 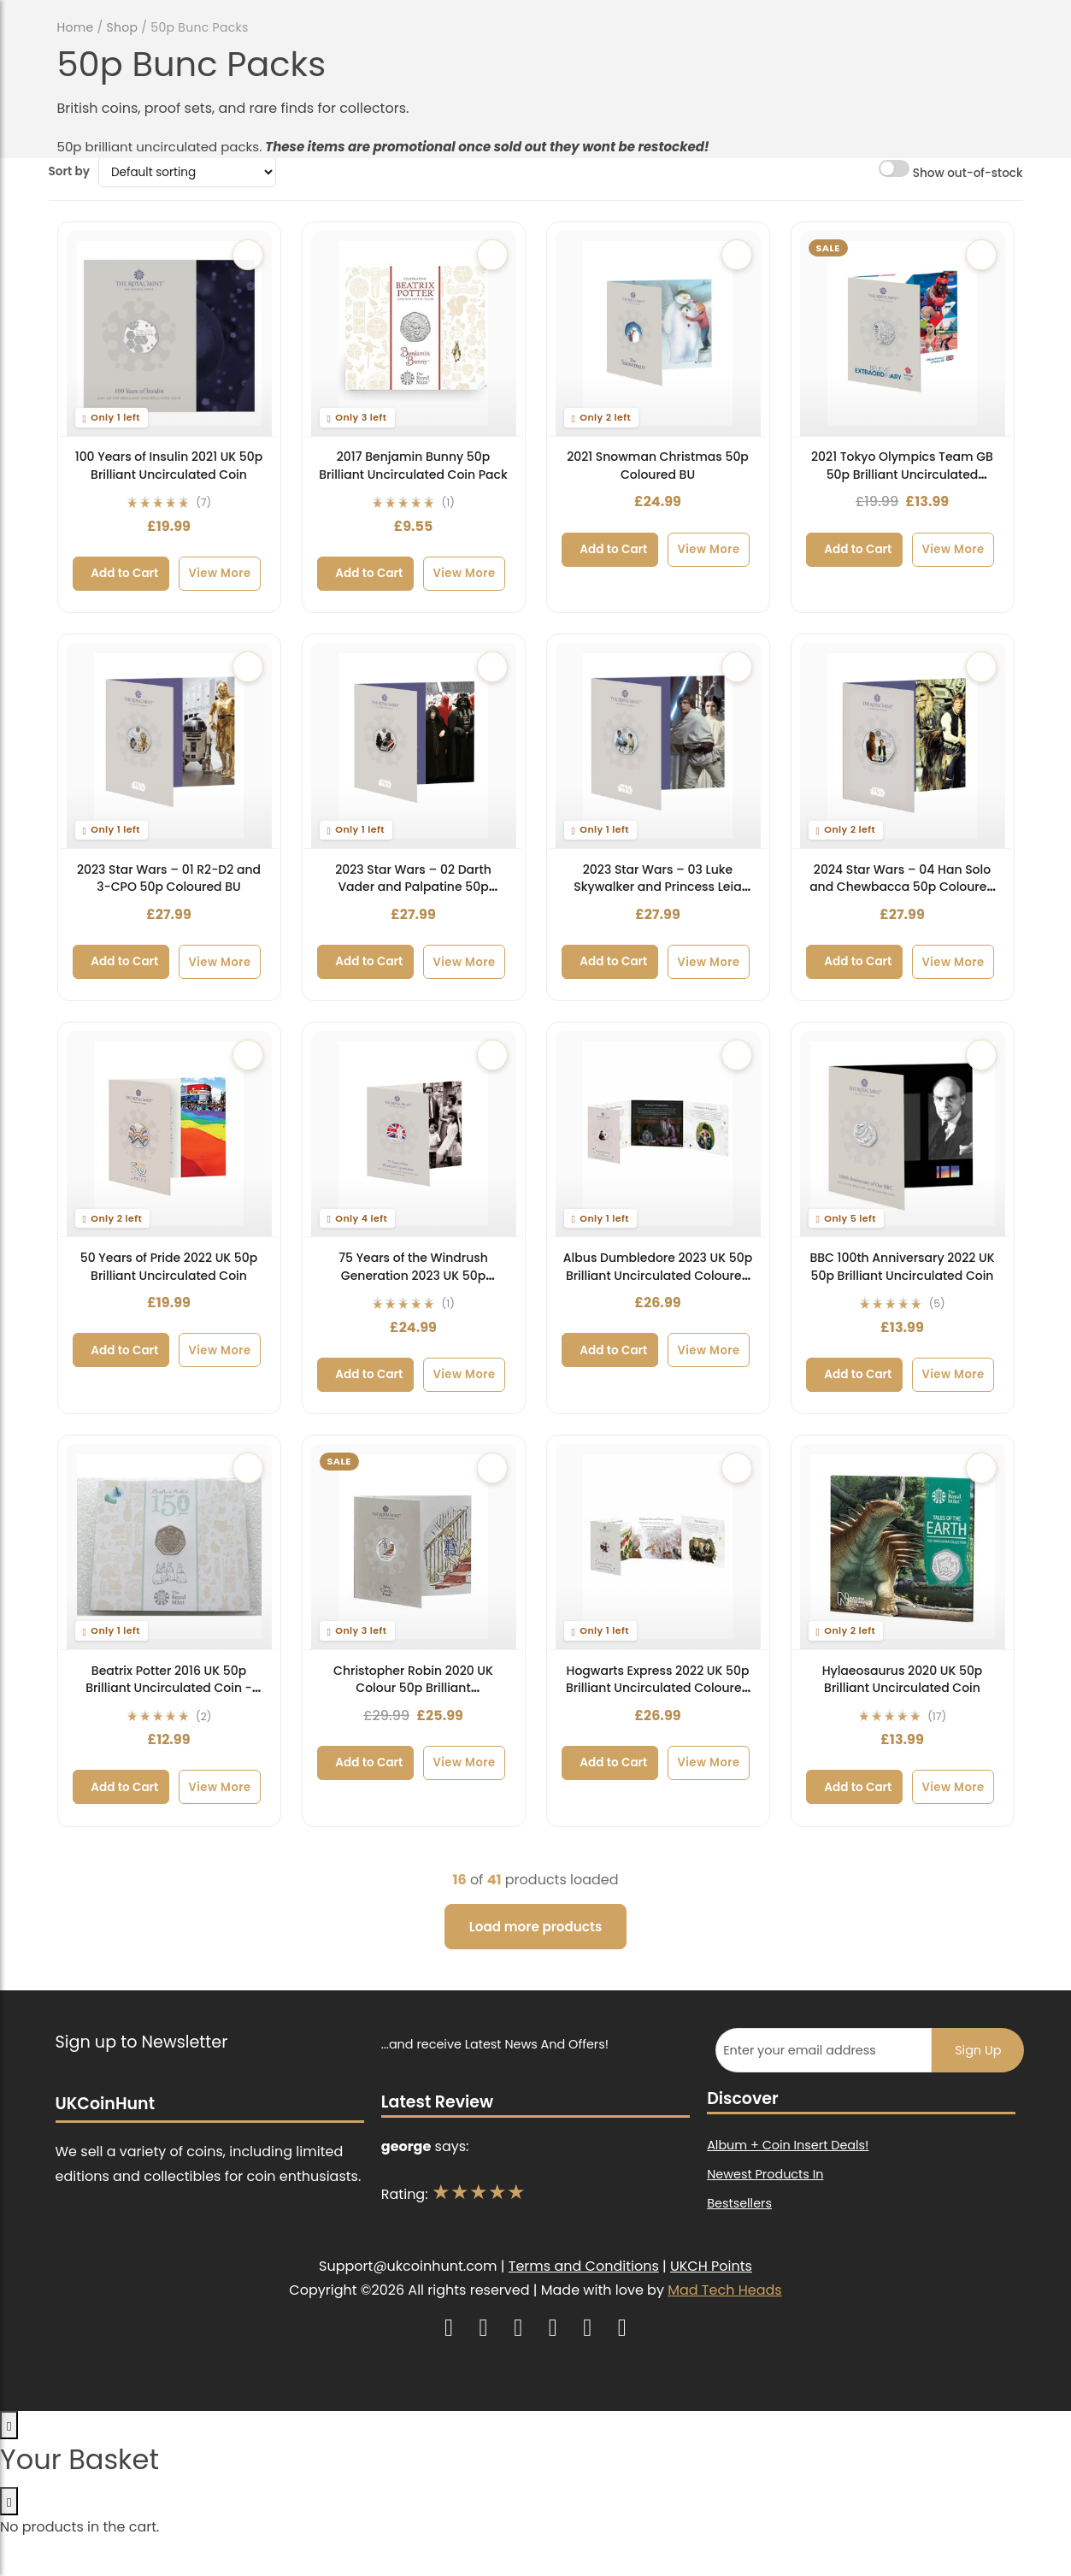 What do you see at coordinates (589, 2327) in the screenshot?
I see `[UK Coin Hunt on Facebook]` at bounding box center [589, 2327].